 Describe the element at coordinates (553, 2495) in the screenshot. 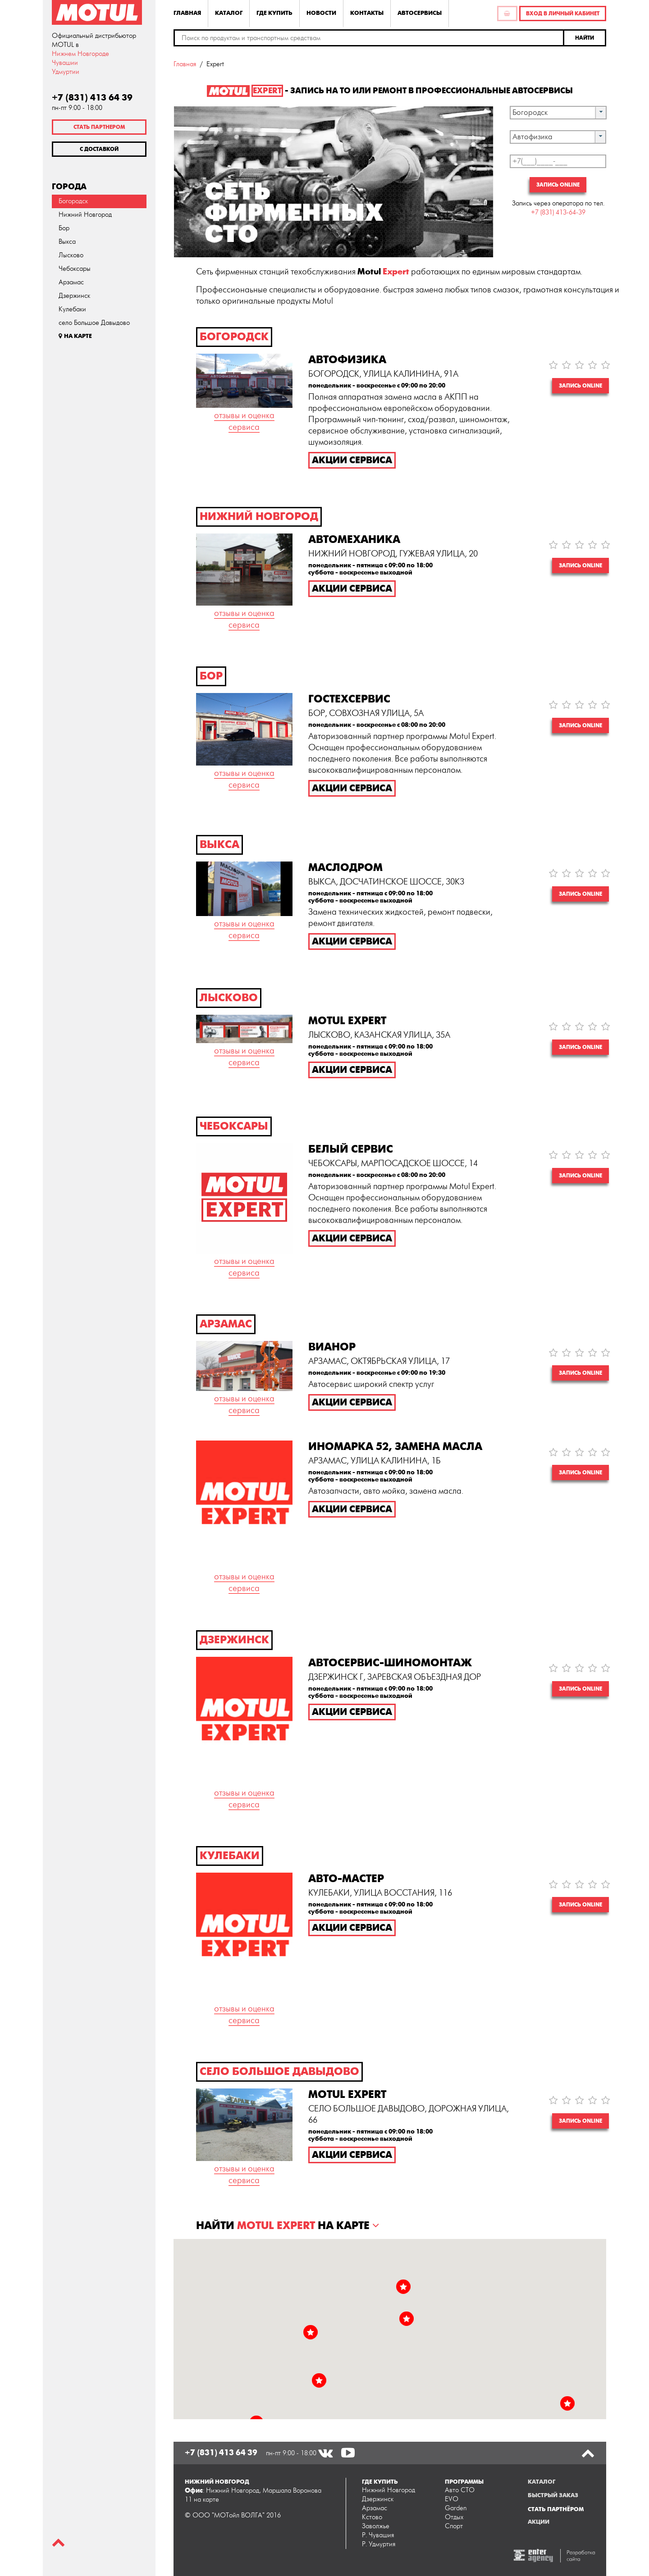

I see `Быстрый заказ` at that location.